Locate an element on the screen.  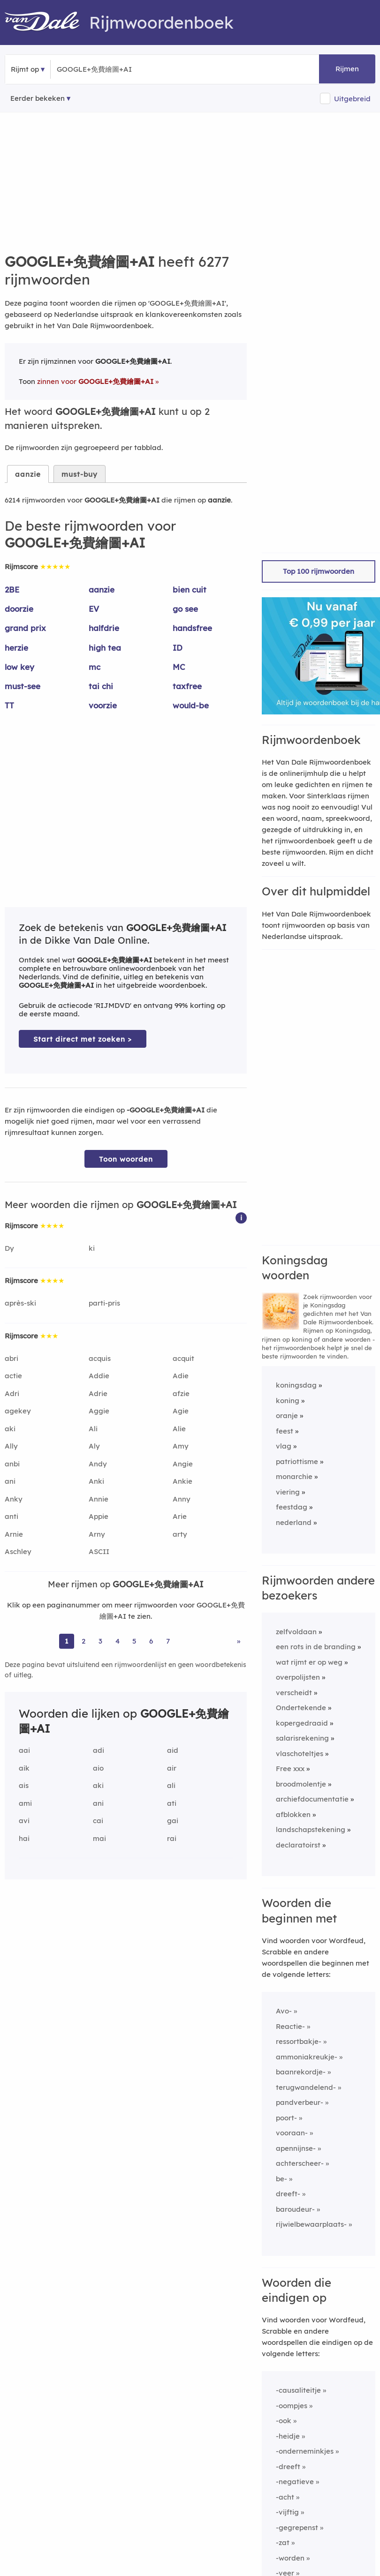
verscheidt [Rijmwoord: verscheidt] is located at coordinates (294, 1692).